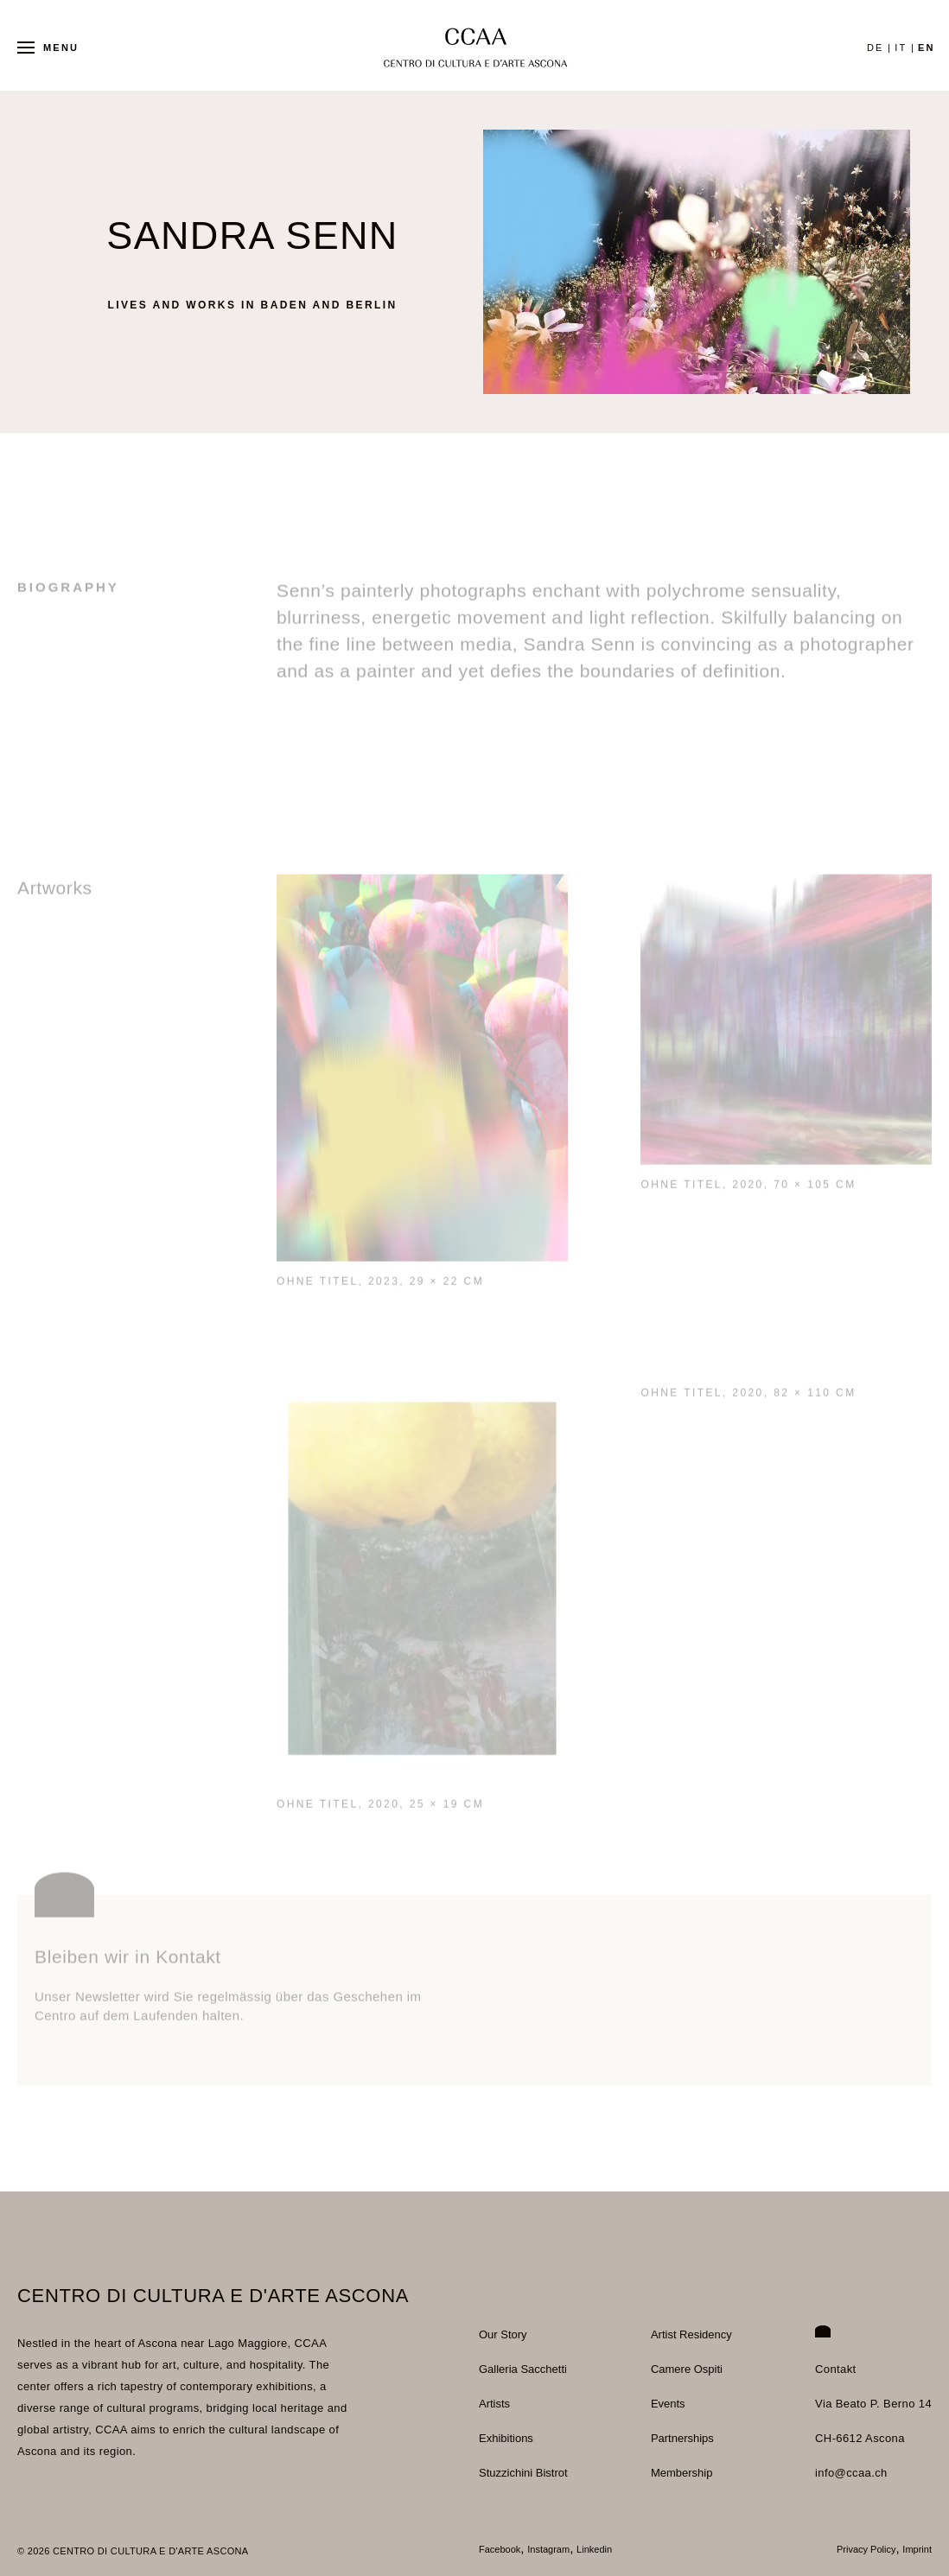 Image resolution: width=949 pixels, height=2576 pixels. What do you see at coordinates (851, 2472) in the screenshot?
I see `info@ccaa.ch` at bounding box center [851, 2472].